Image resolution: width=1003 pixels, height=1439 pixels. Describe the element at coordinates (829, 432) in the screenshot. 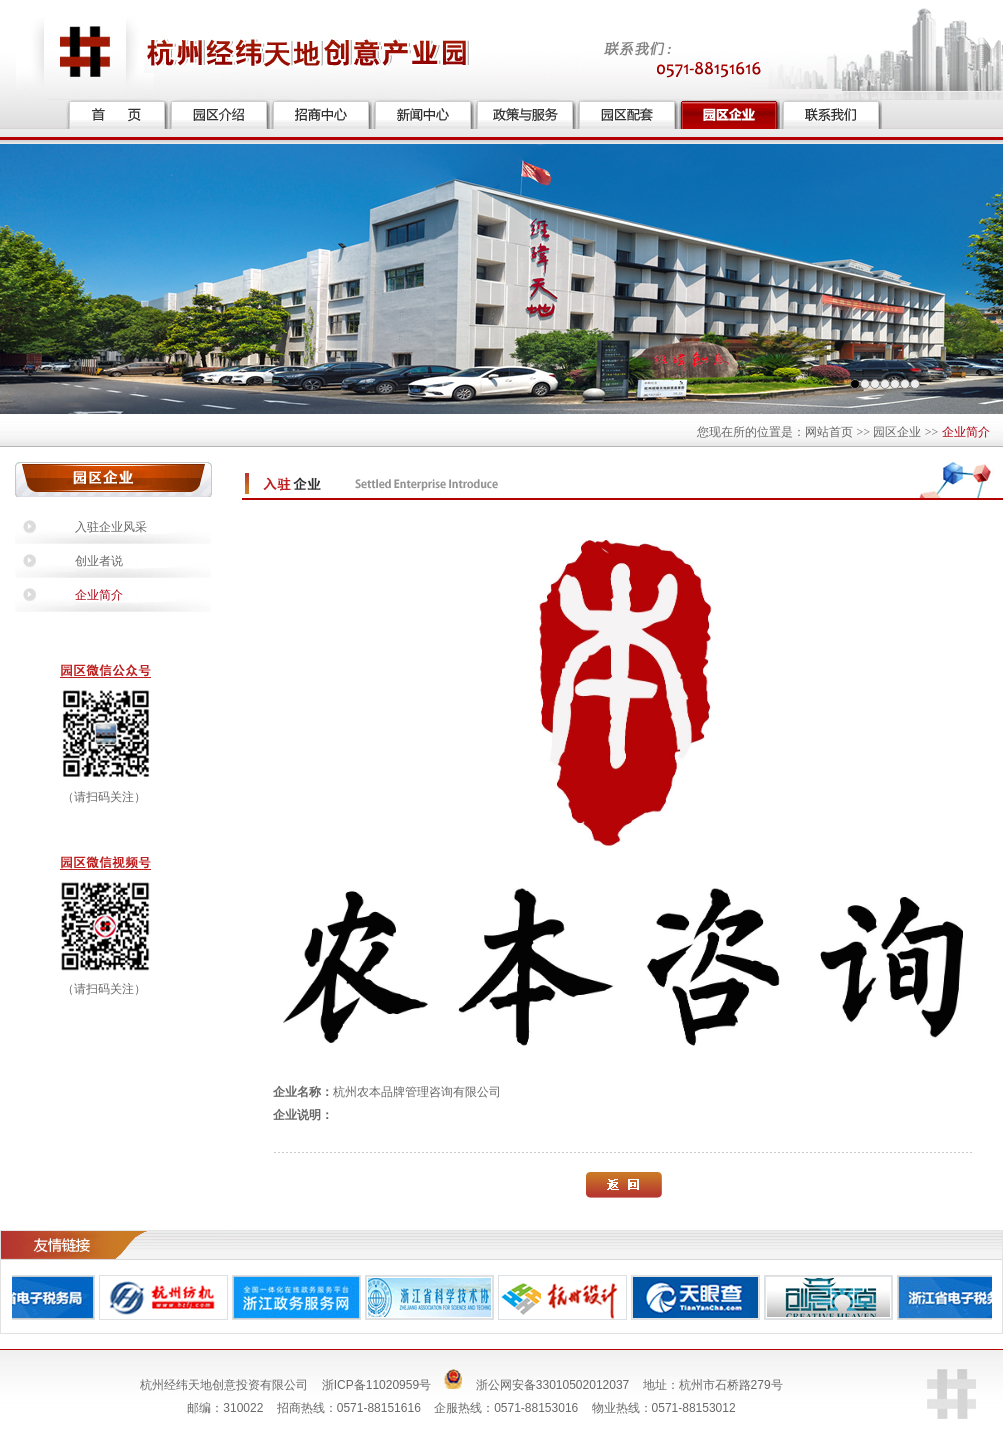

I see `网站首页` at that location.